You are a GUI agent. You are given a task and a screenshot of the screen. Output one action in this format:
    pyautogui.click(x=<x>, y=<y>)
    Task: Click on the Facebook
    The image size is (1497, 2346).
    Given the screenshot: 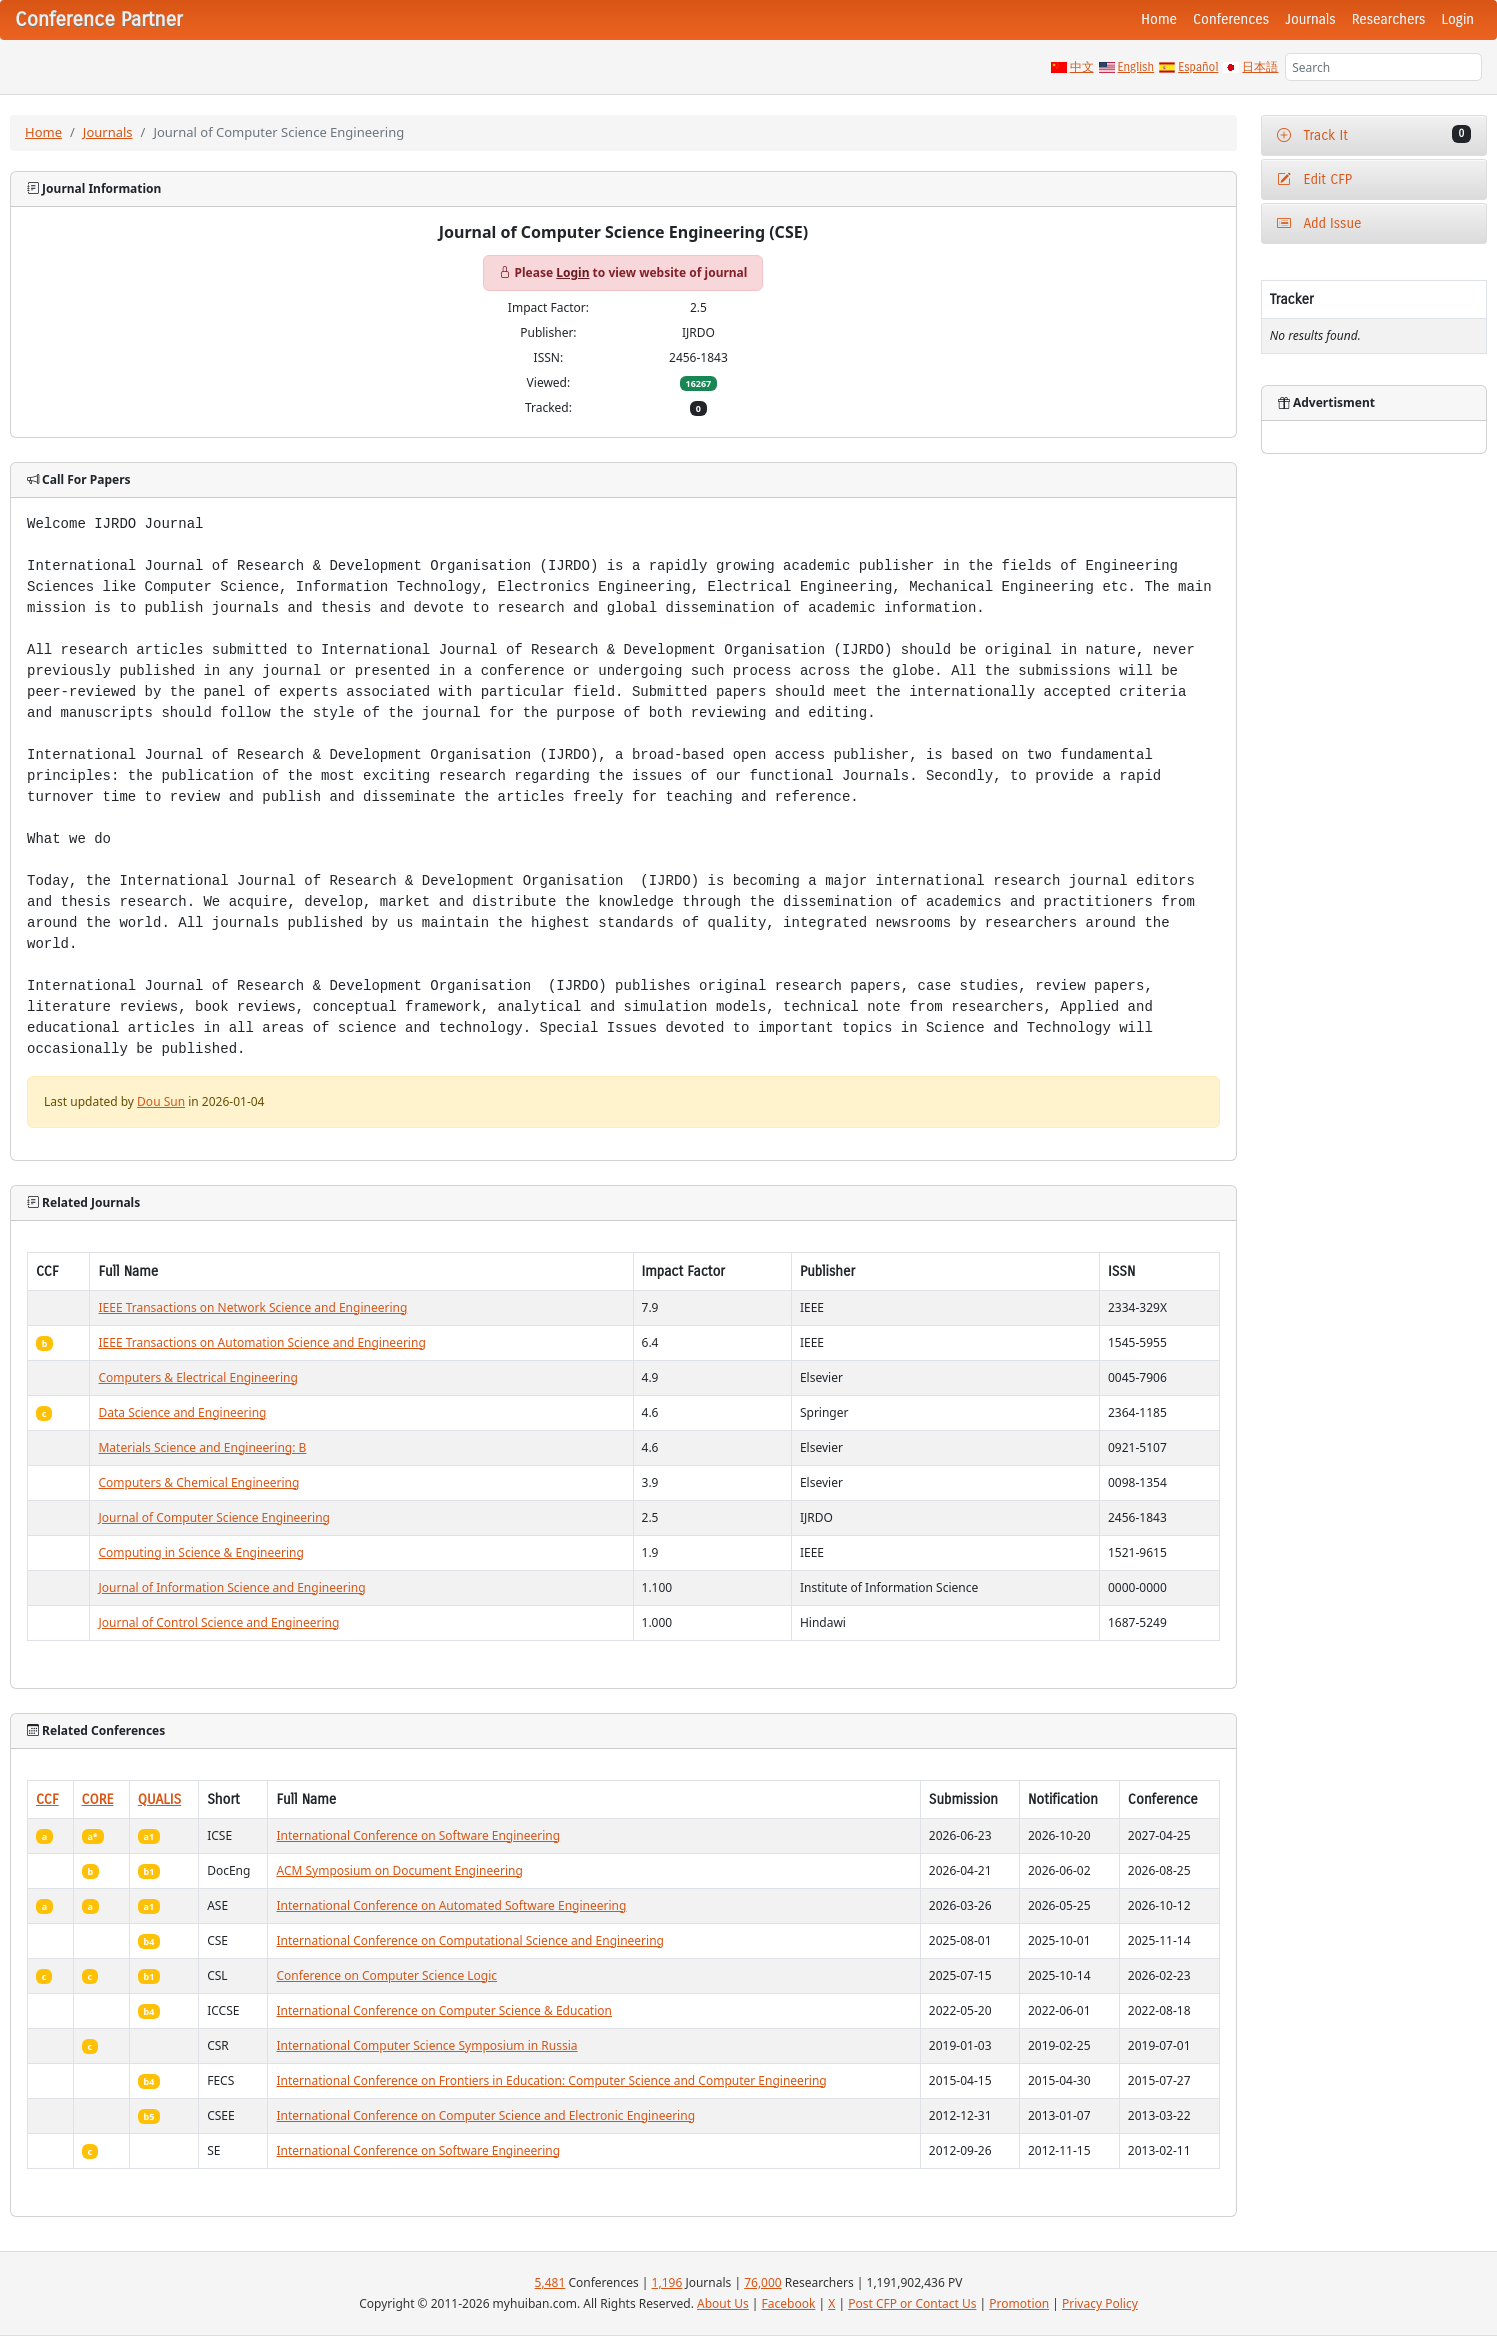 What is the action you would take?
    pyautogui.click(x=789, y=2303)
    